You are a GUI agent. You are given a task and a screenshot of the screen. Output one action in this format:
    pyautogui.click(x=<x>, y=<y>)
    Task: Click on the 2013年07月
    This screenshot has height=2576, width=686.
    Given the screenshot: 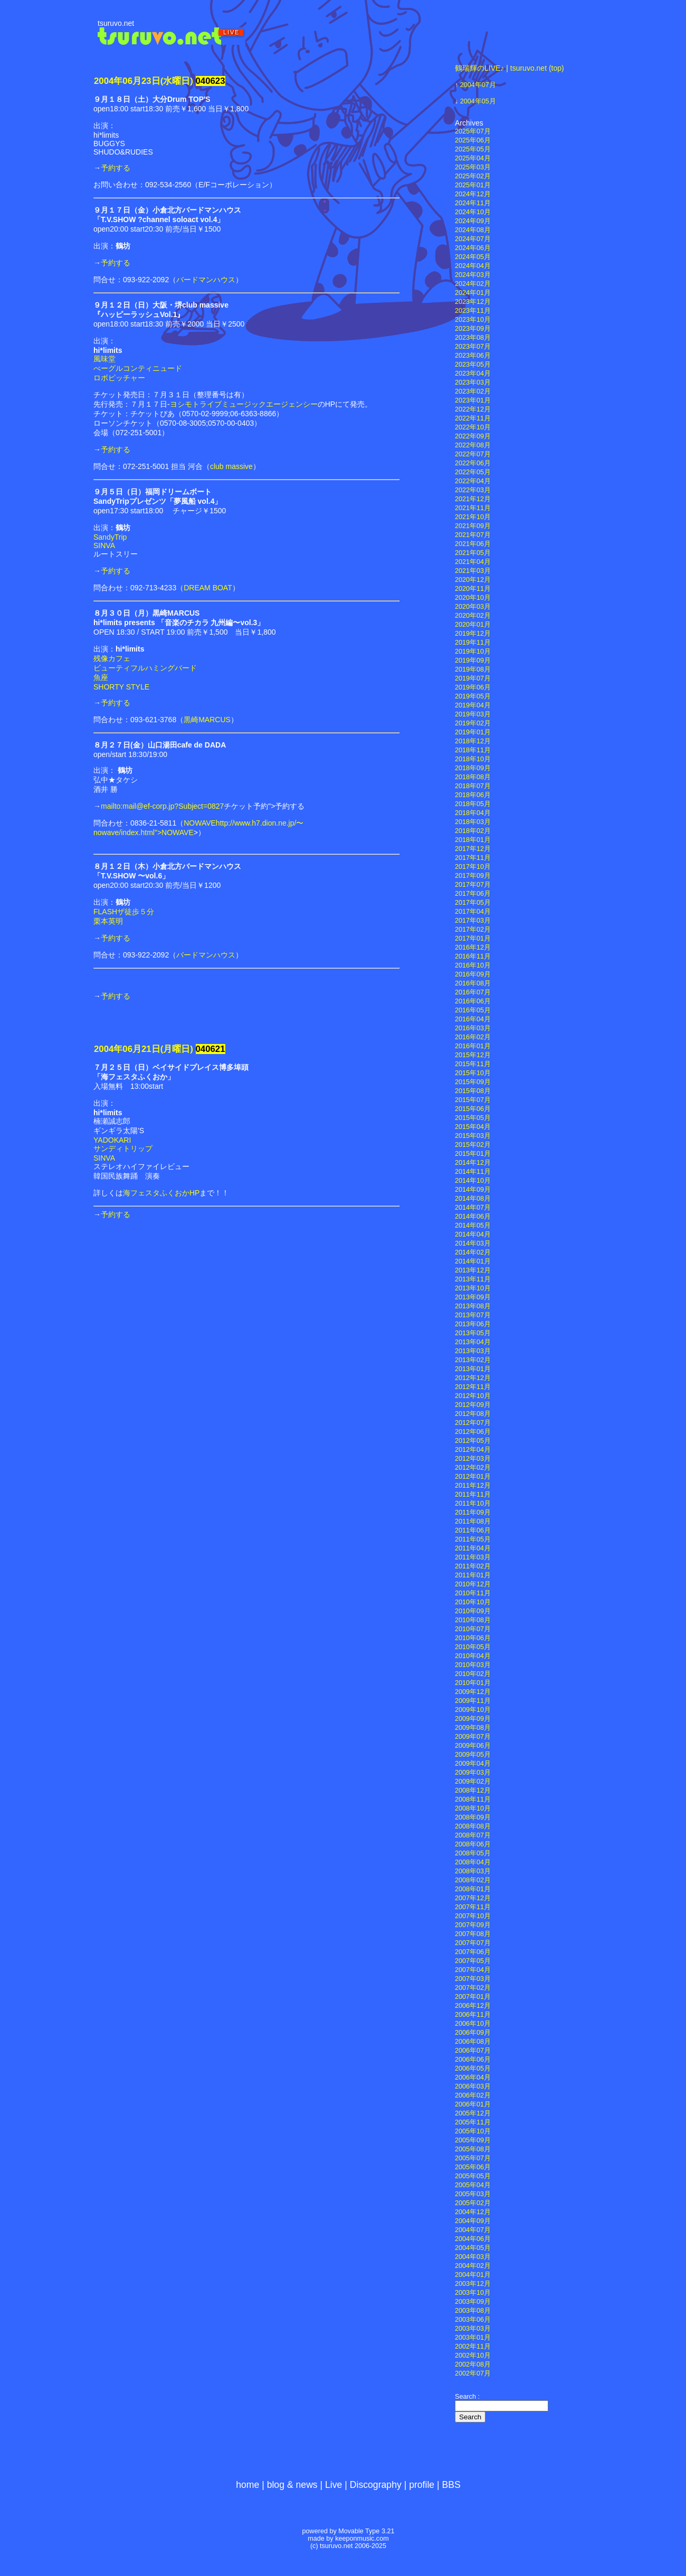 What is the action you would take?
    pyautogui.click(x=473, y=1315)
    